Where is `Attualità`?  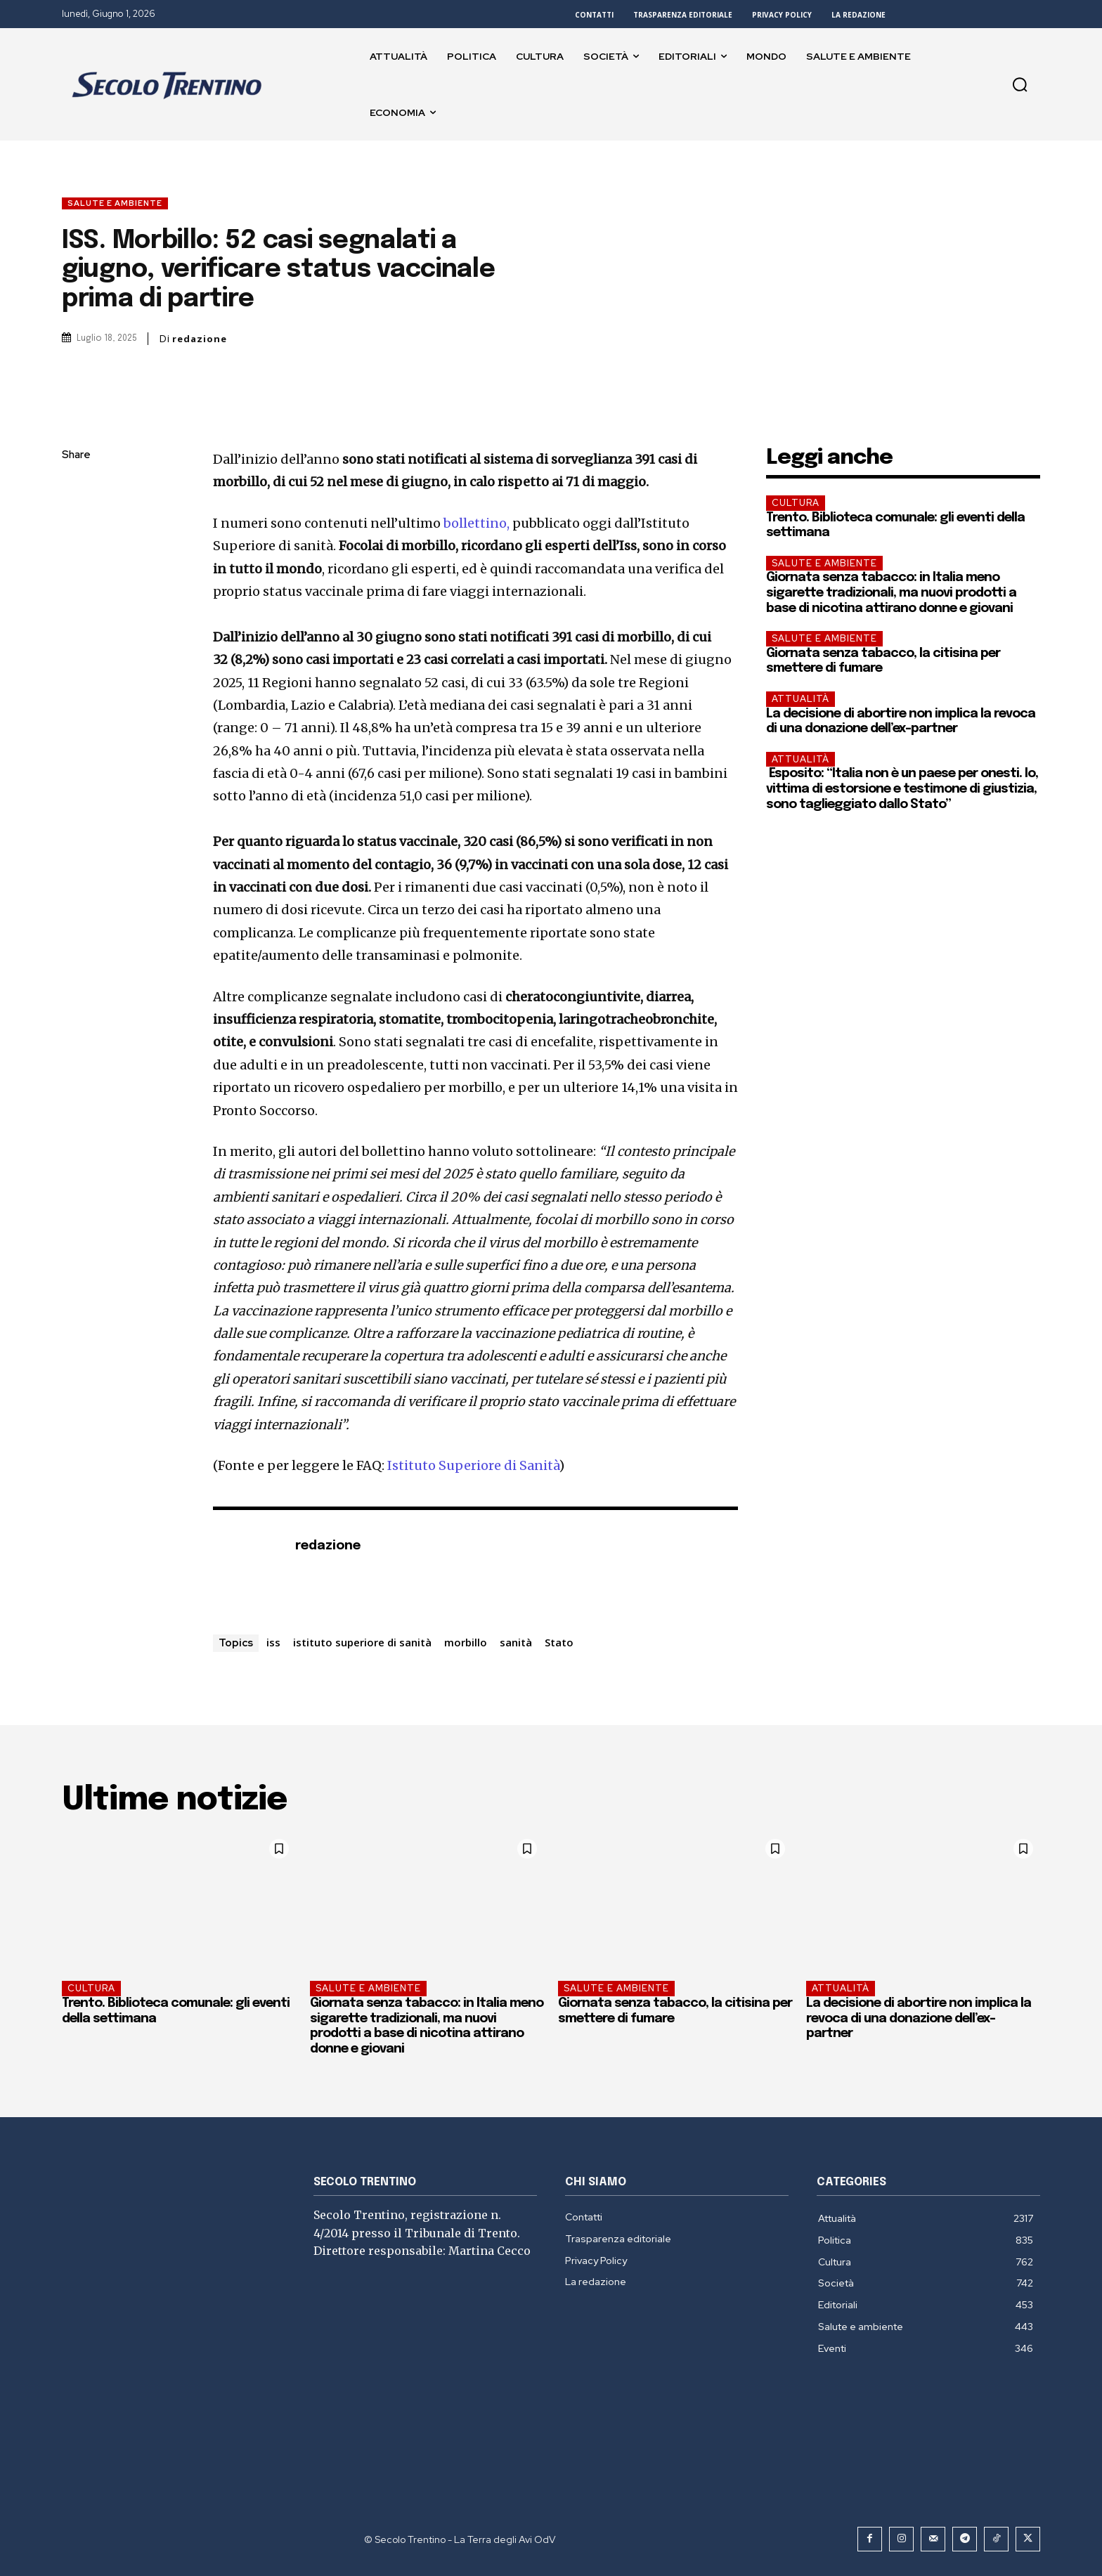
Attualità is located at coordinates (800, 699).